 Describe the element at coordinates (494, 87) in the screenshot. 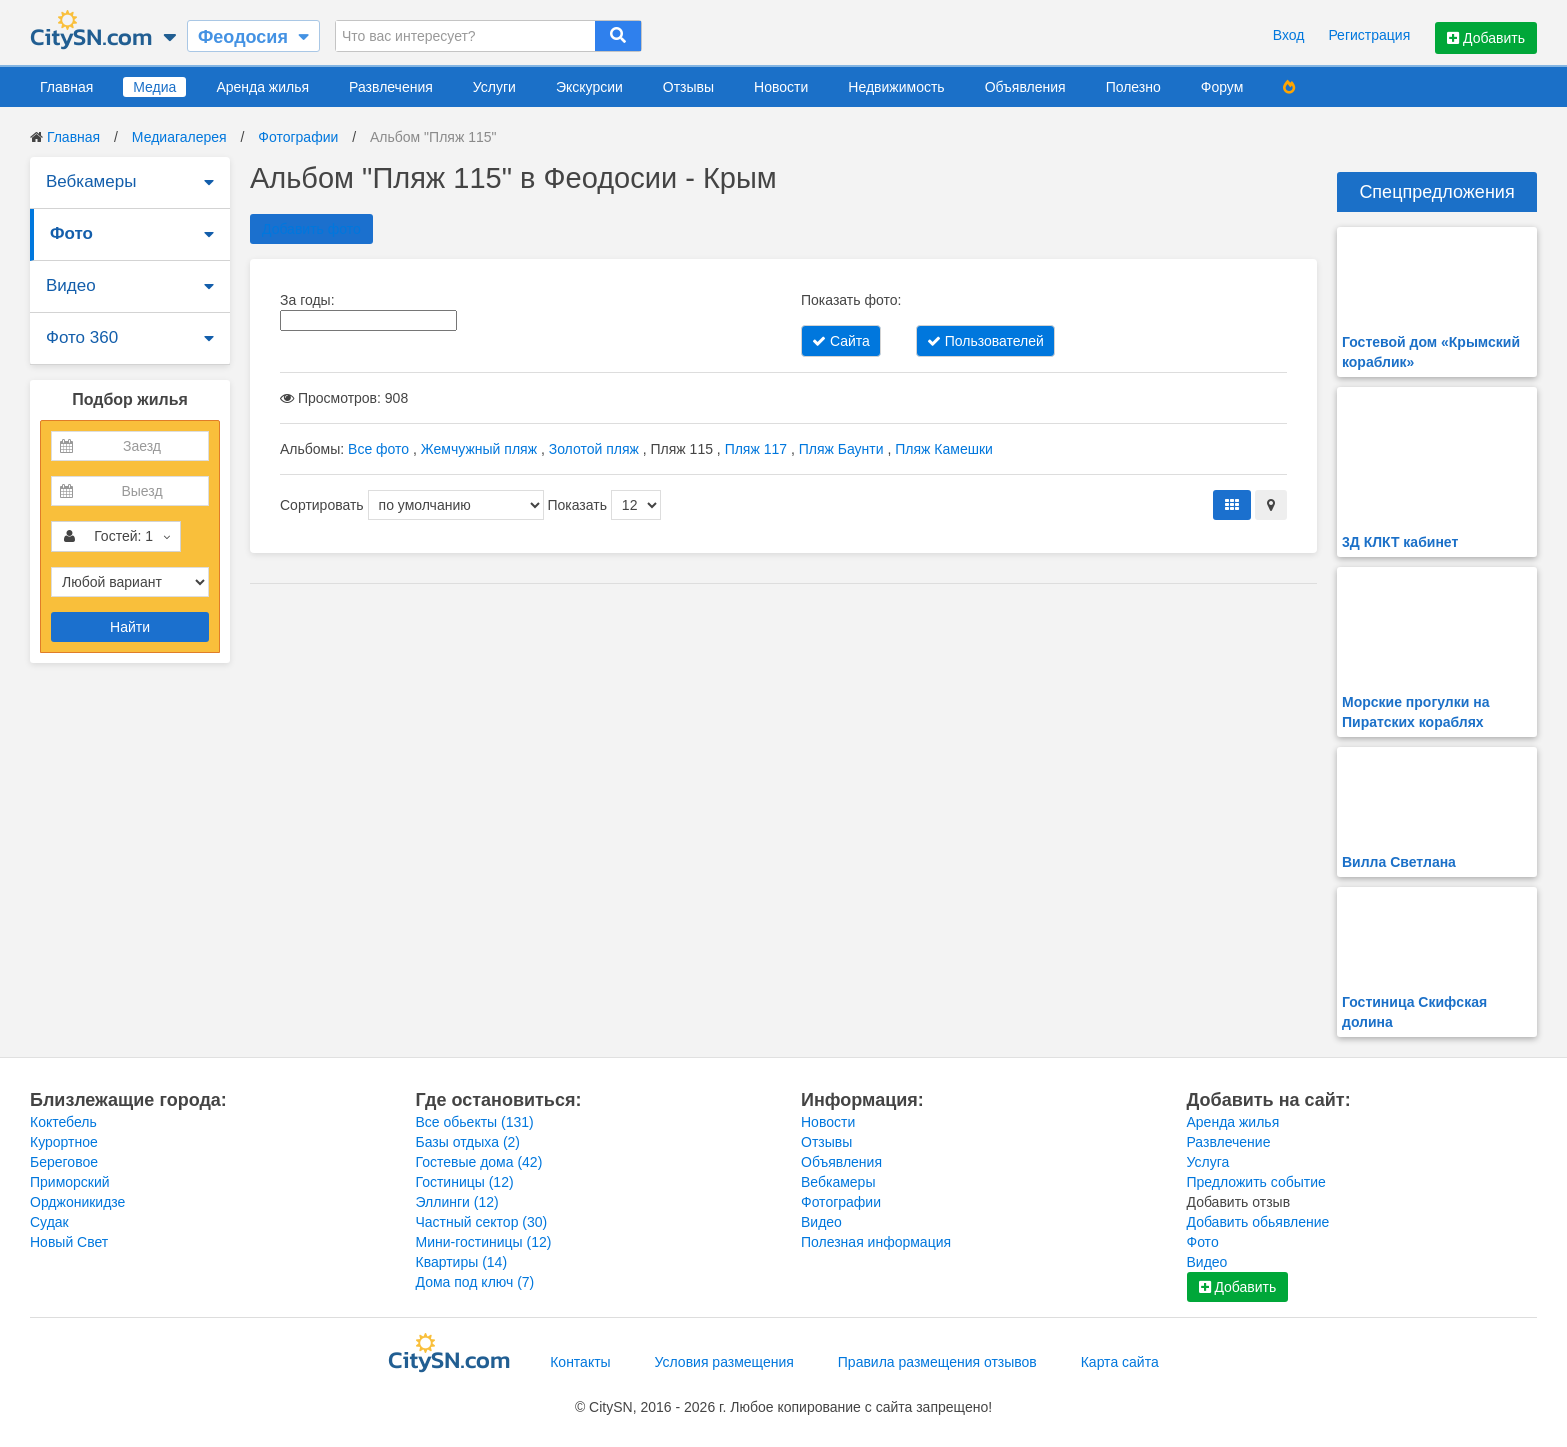

I see `Услуги` at that location.